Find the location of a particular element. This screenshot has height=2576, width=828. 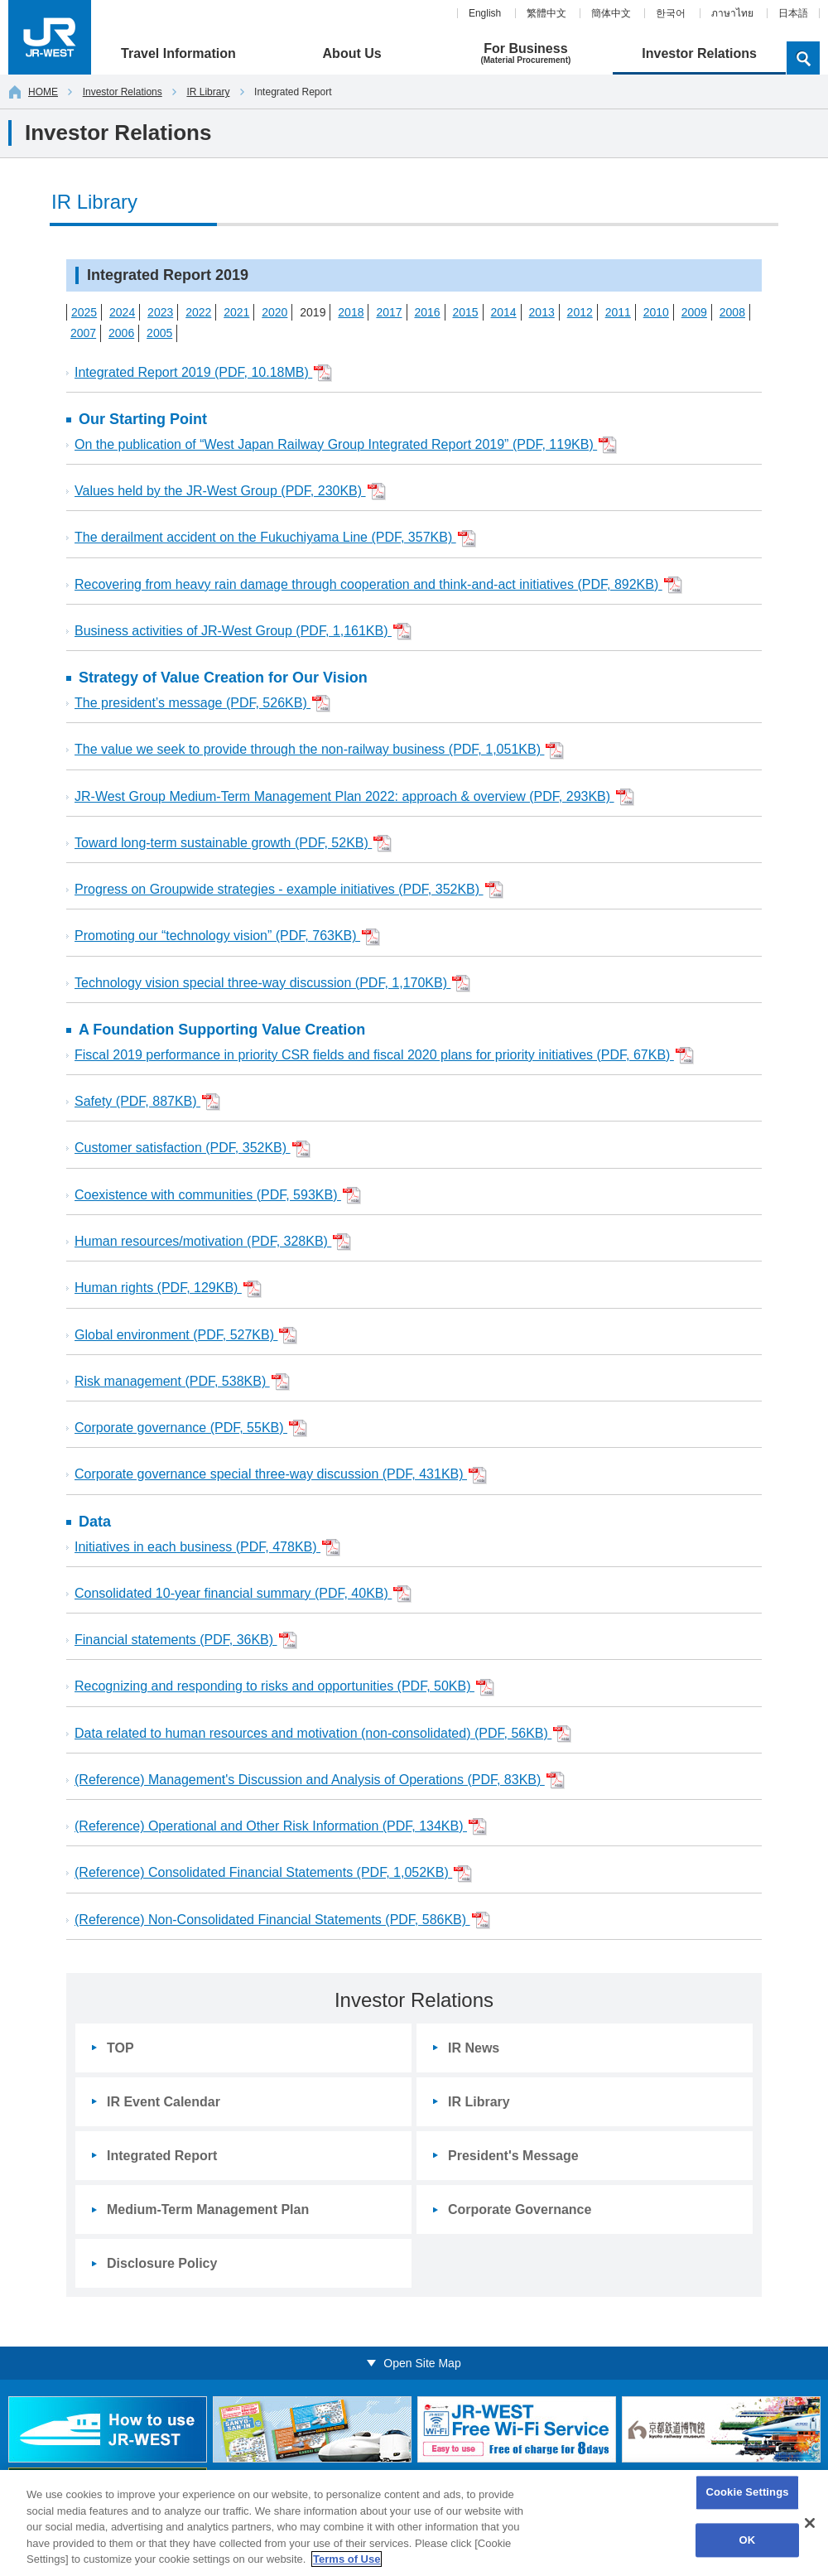

2008 is located at coordinates (732, 312).